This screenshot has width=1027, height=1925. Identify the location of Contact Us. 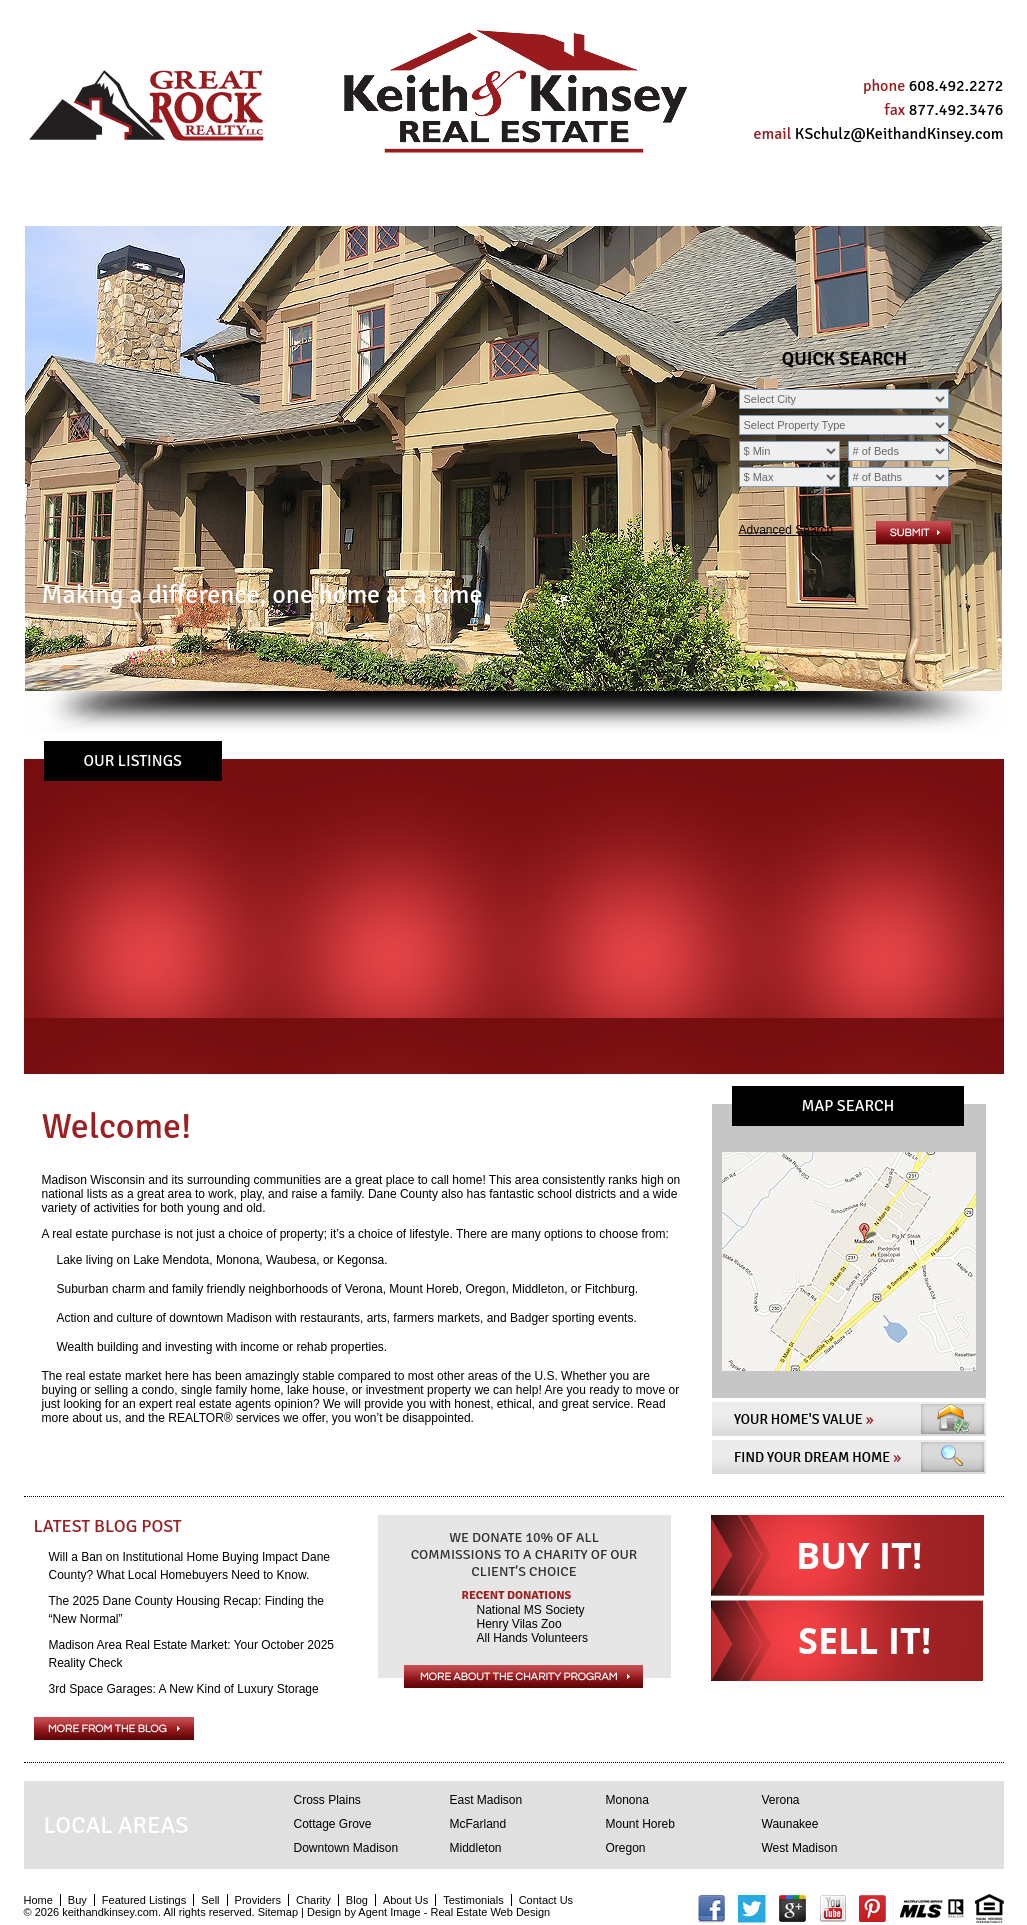
(836, 202).